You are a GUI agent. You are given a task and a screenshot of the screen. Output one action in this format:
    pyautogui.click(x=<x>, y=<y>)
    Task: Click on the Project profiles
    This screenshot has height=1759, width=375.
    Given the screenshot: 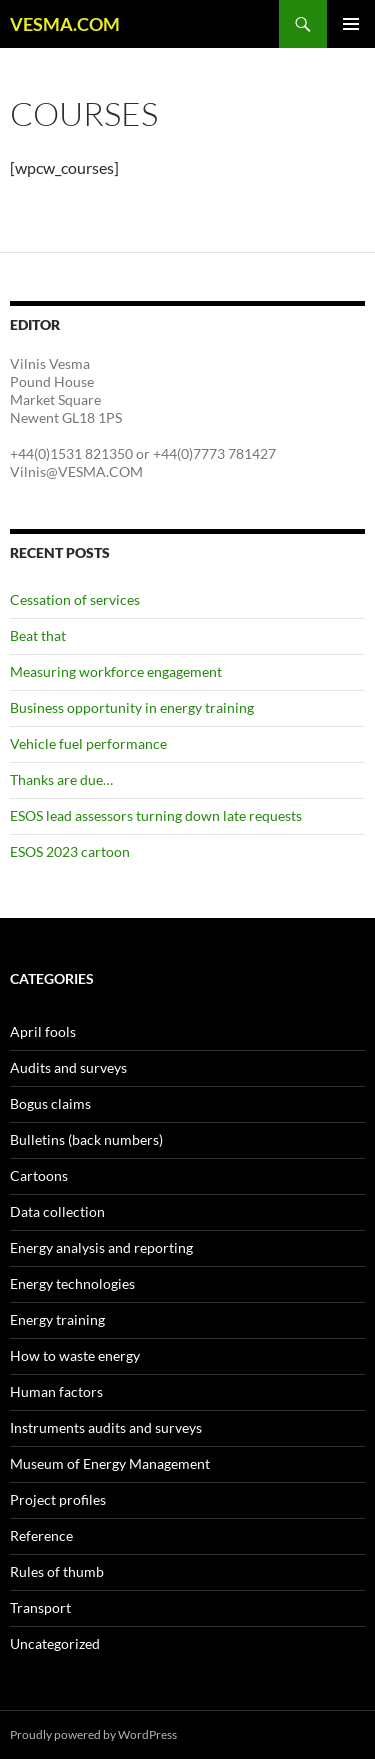 What is the action you would take?
    pyautogui.click(x=58, y=1499)
    